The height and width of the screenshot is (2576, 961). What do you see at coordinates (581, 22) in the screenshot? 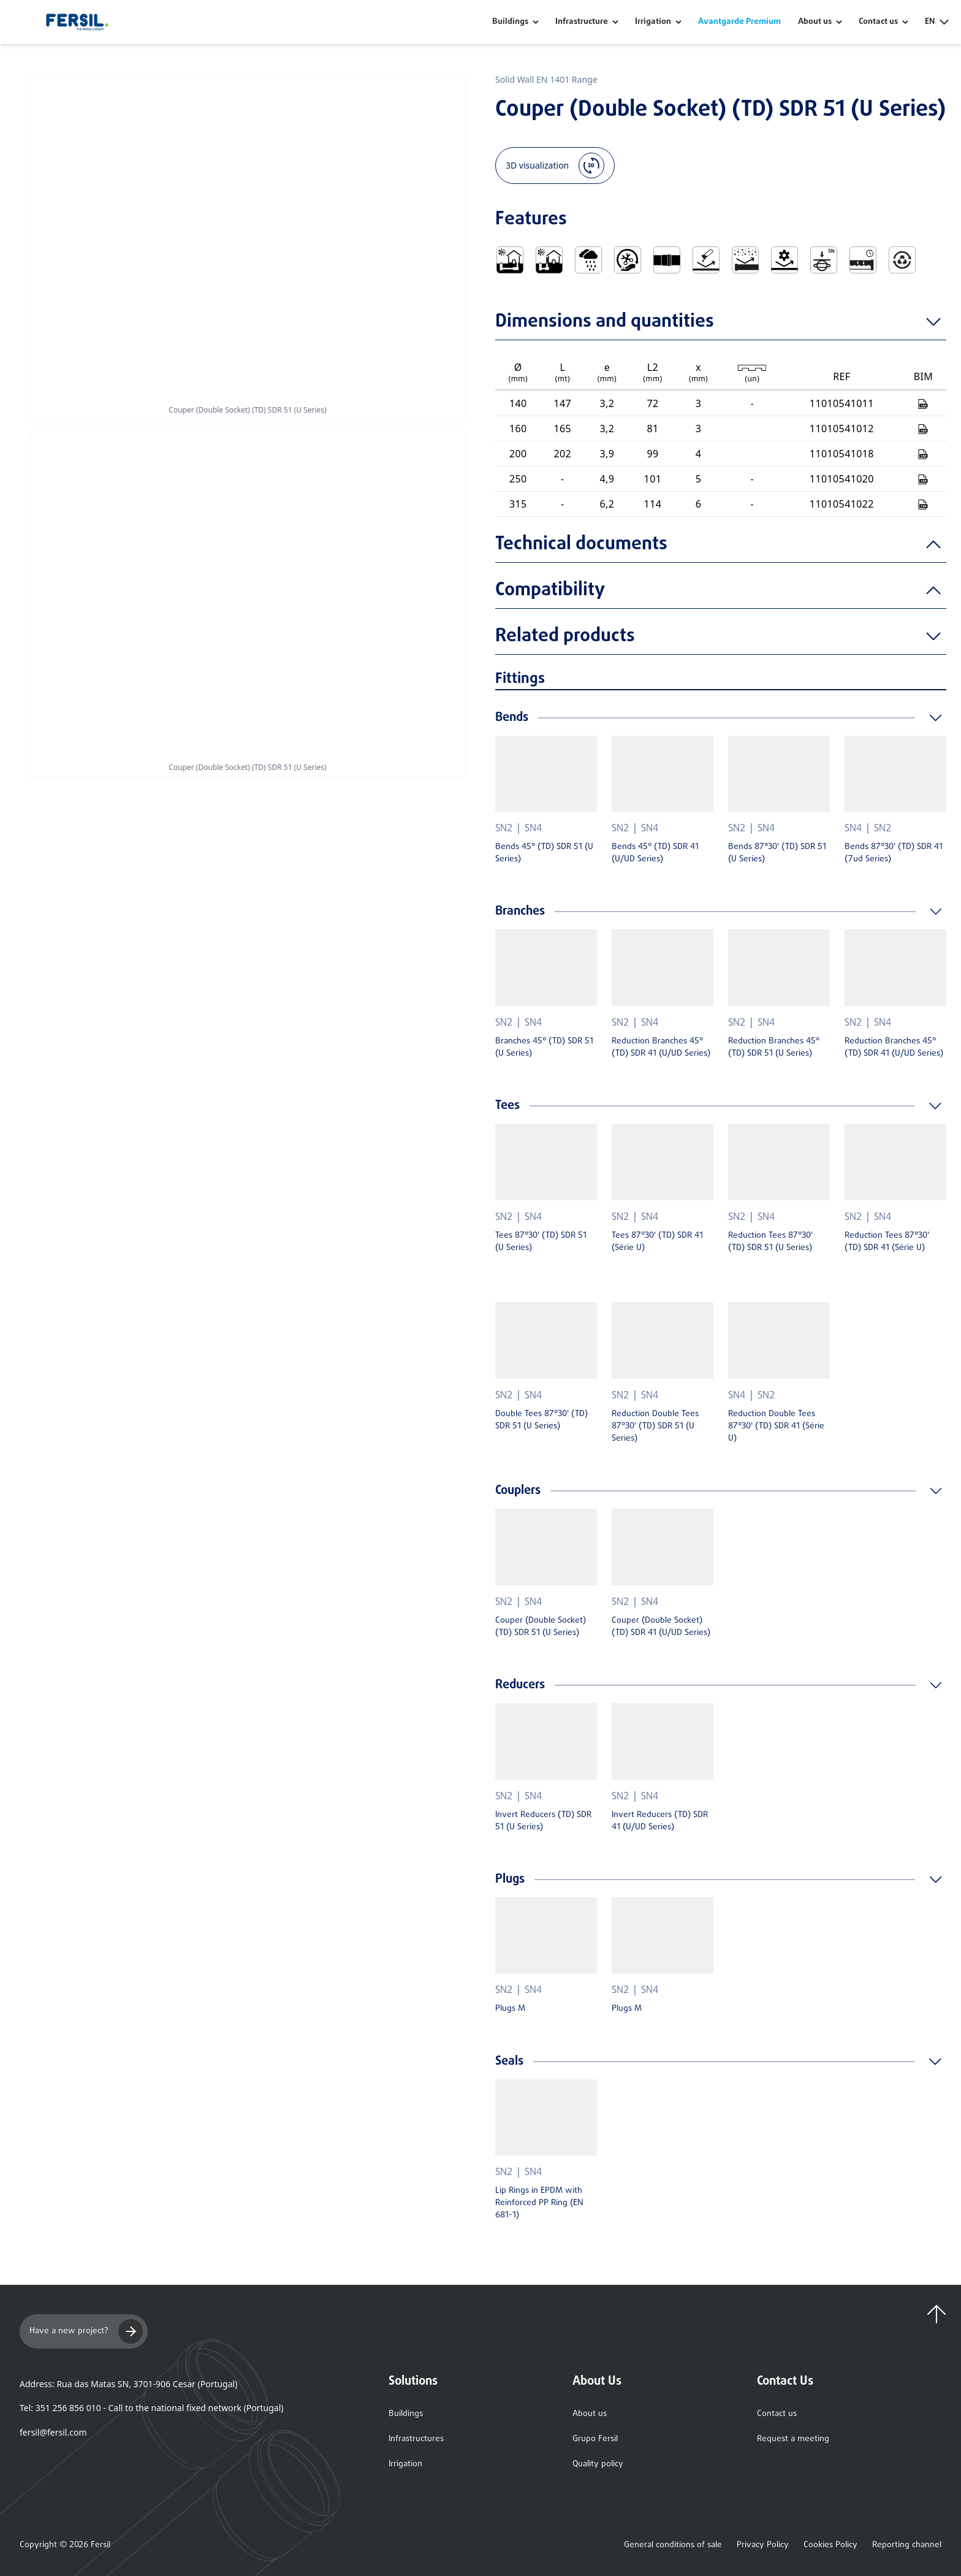
I see `Infrastructure` at bounding box center [581, 22].